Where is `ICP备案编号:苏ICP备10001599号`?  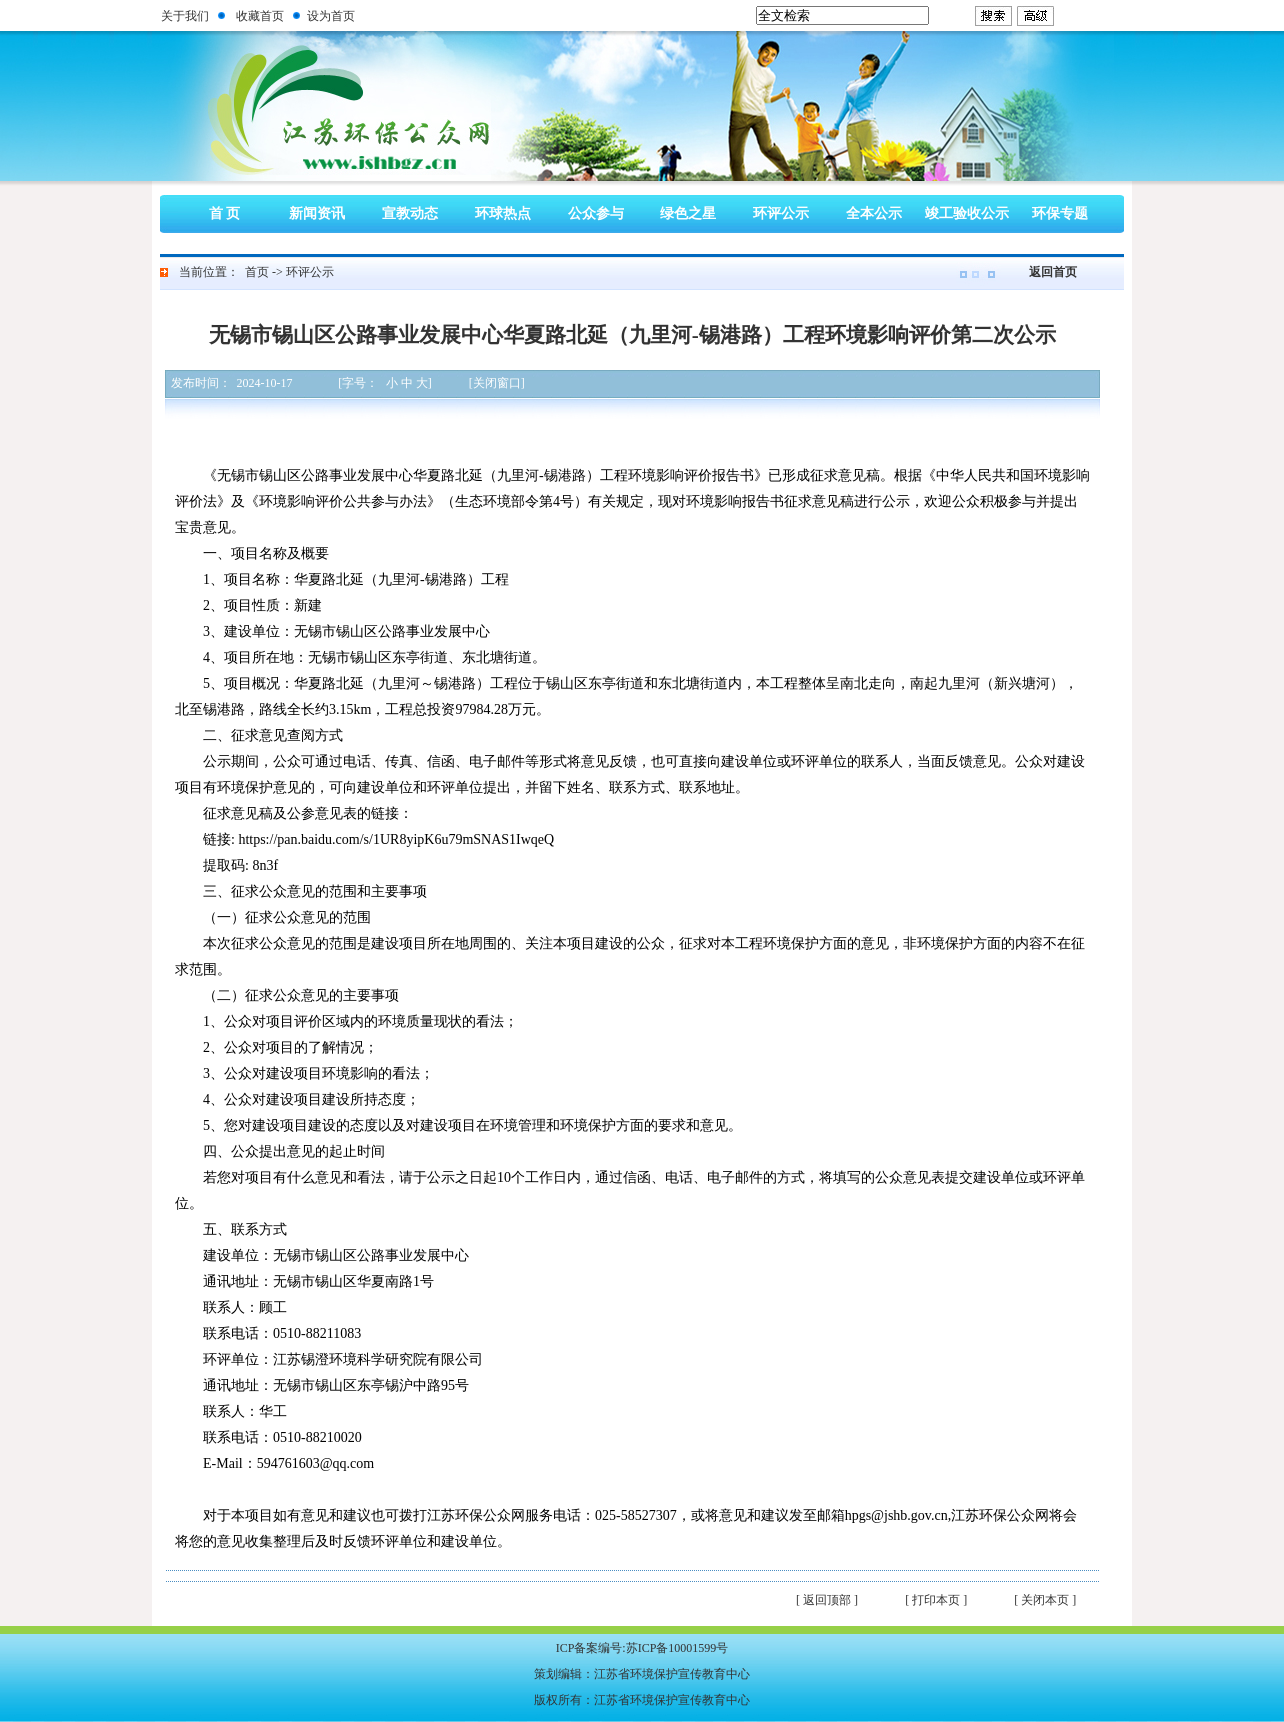
ICP备案编号:苏ICP备10001599号 is located at coordinates (642, 1648).